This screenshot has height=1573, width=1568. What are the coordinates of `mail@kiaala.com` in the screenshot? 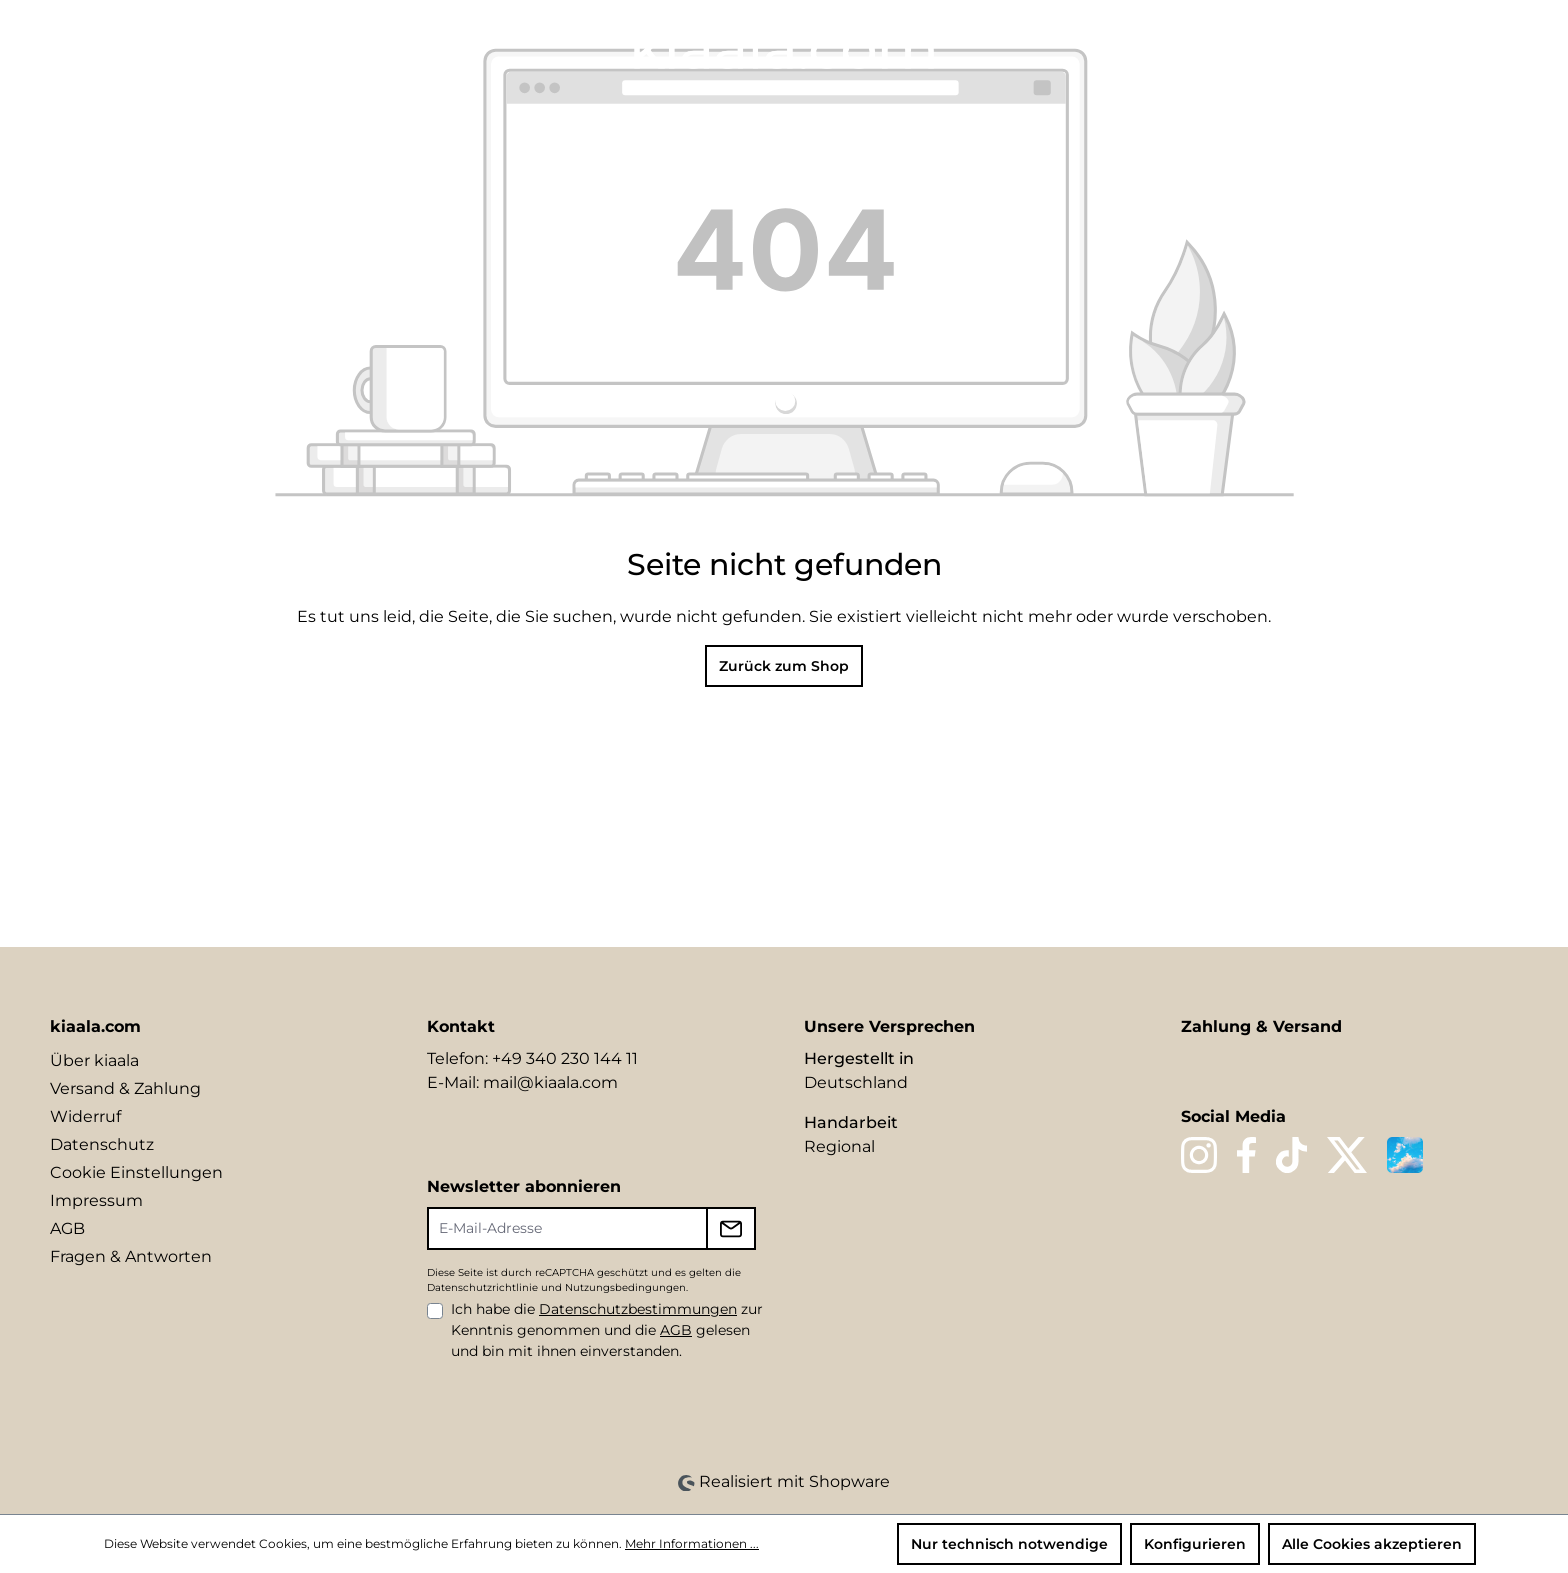 It's located at (550, 1082).